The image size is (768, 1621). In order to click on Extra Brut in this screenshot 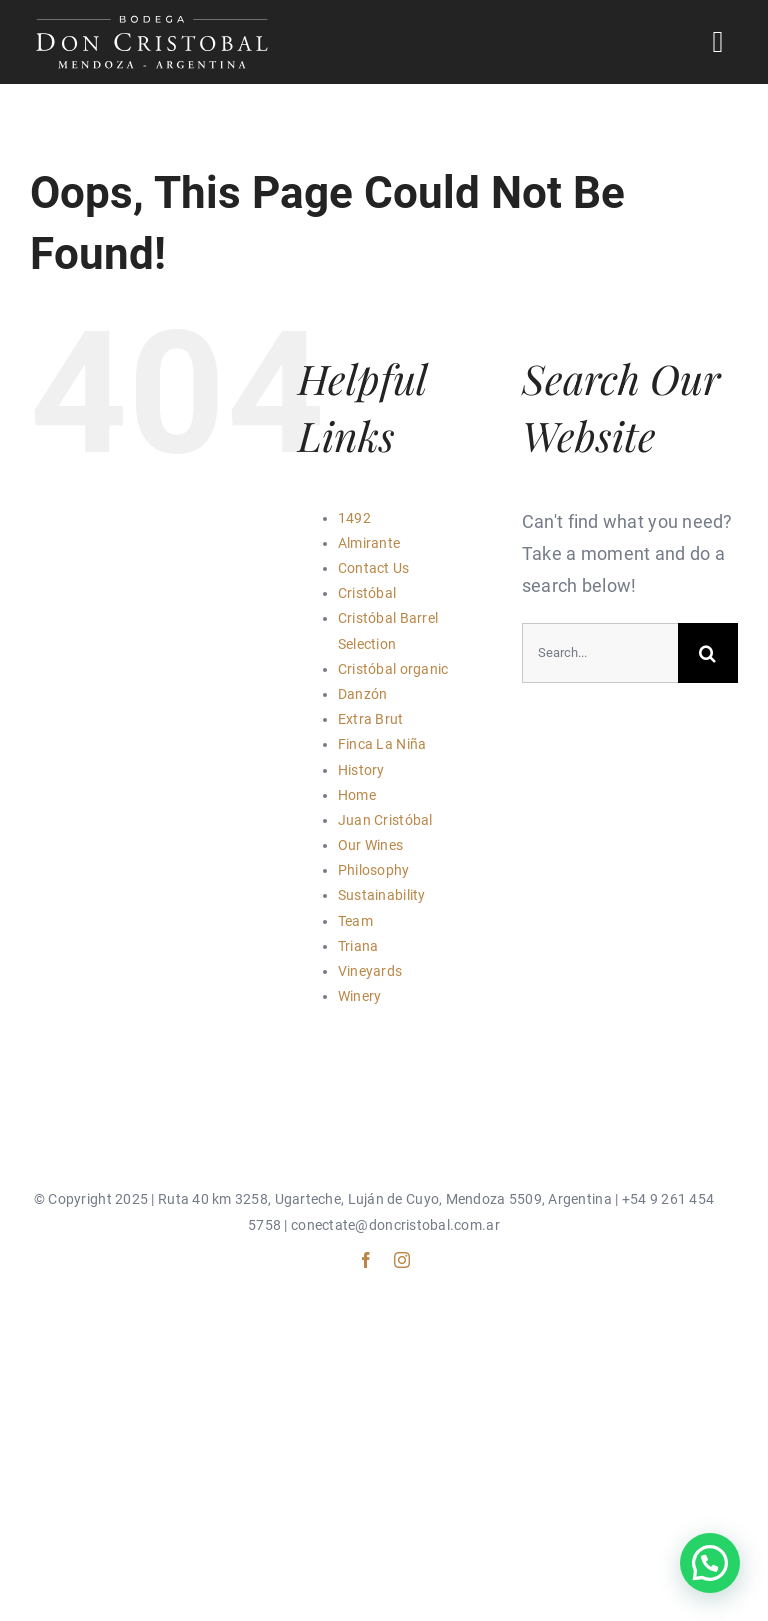, I will do `click(371, 719)`.